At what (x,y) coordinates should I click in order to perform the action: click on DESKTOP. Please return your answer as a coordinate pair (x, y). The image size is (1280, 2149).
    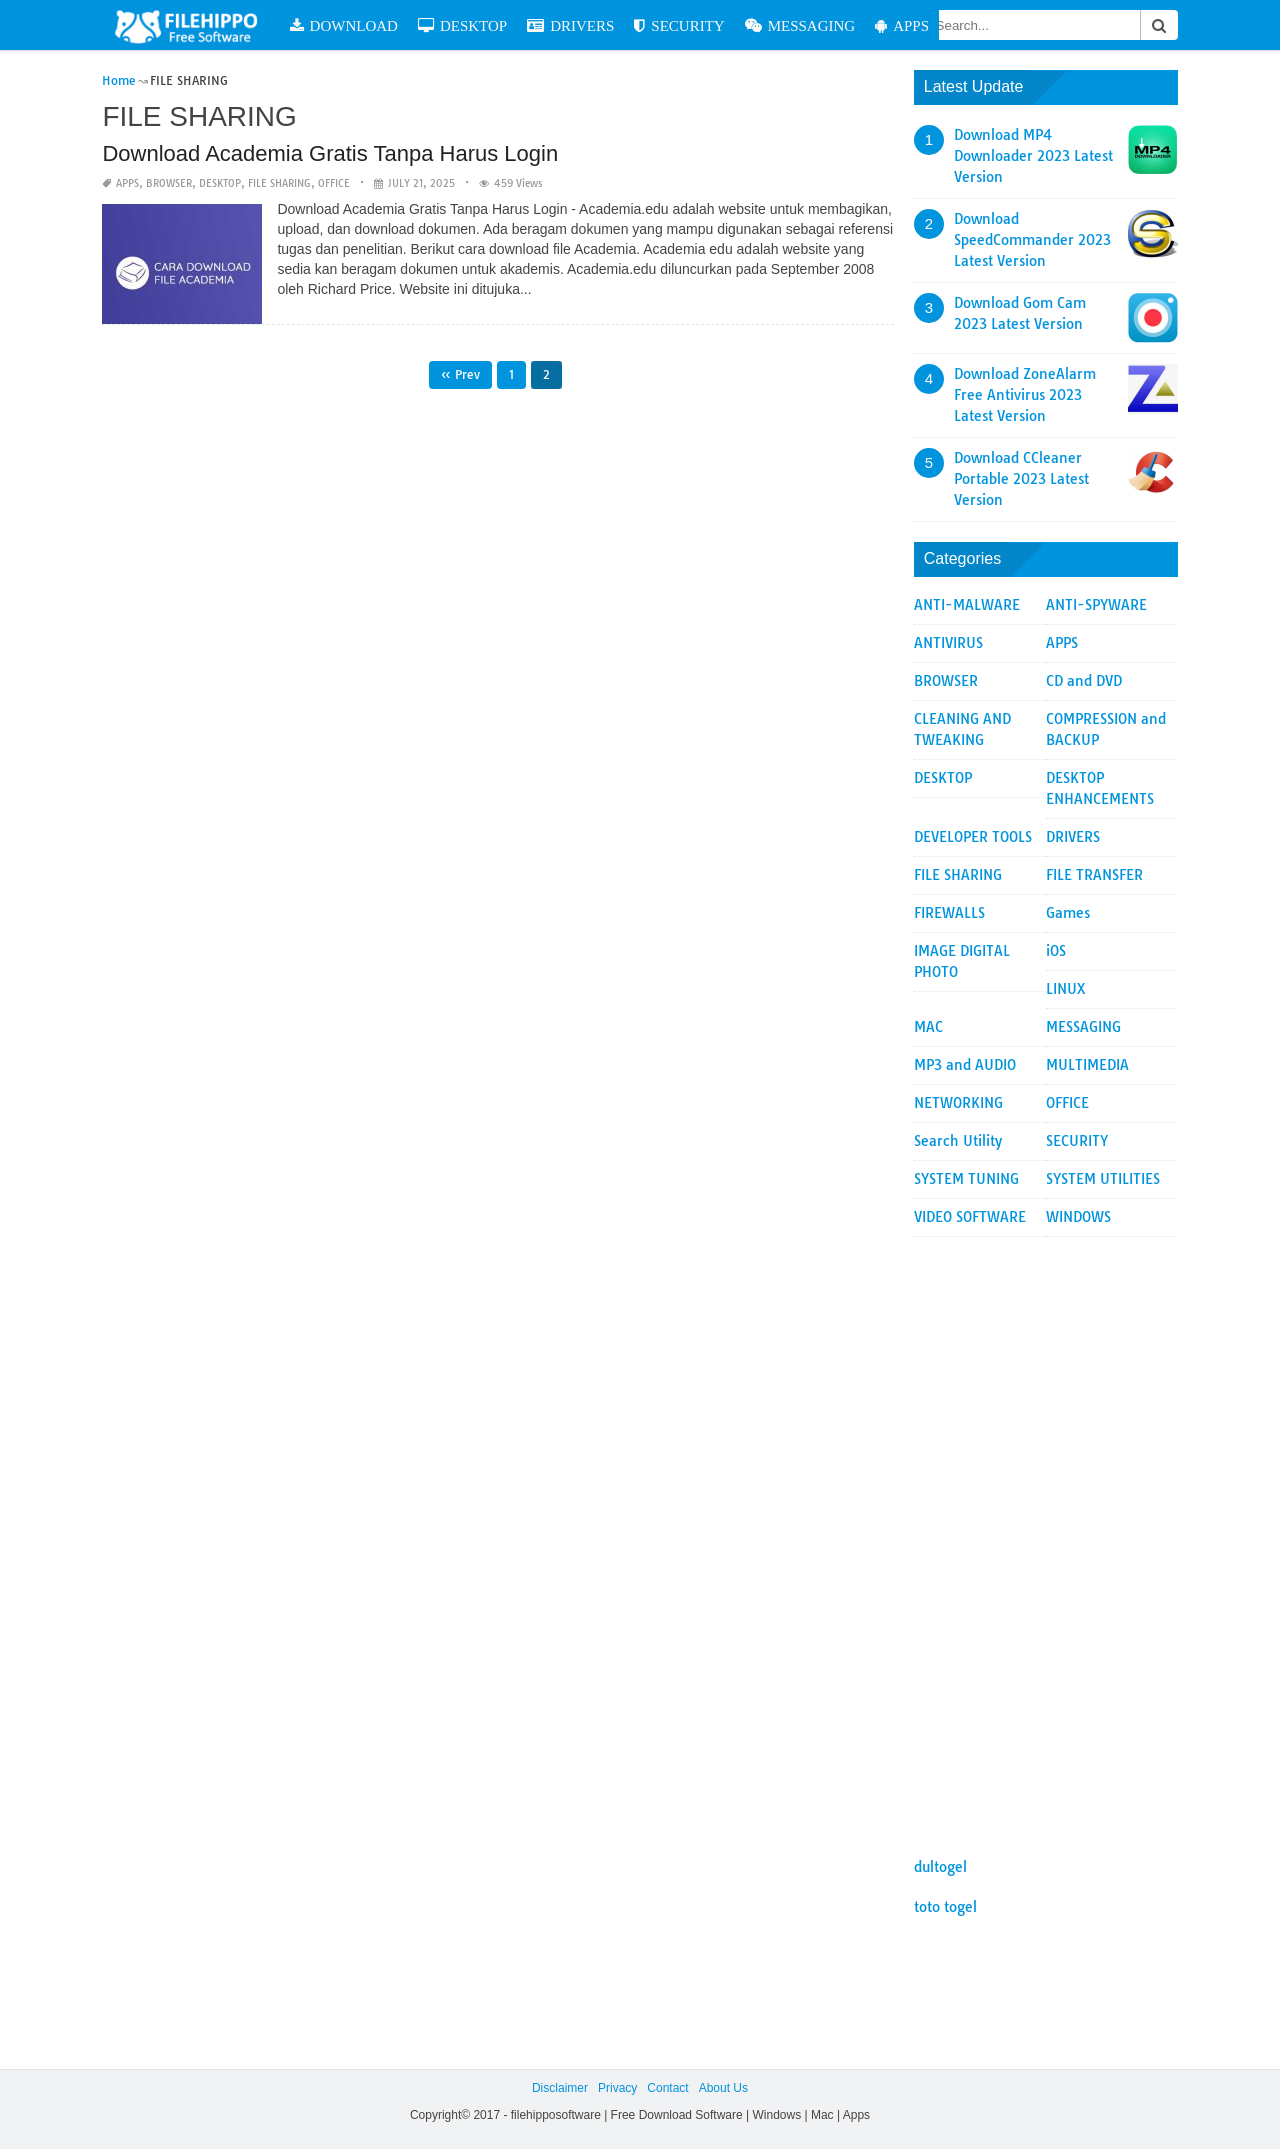
    Looking at the image, I should click on (462, 25).